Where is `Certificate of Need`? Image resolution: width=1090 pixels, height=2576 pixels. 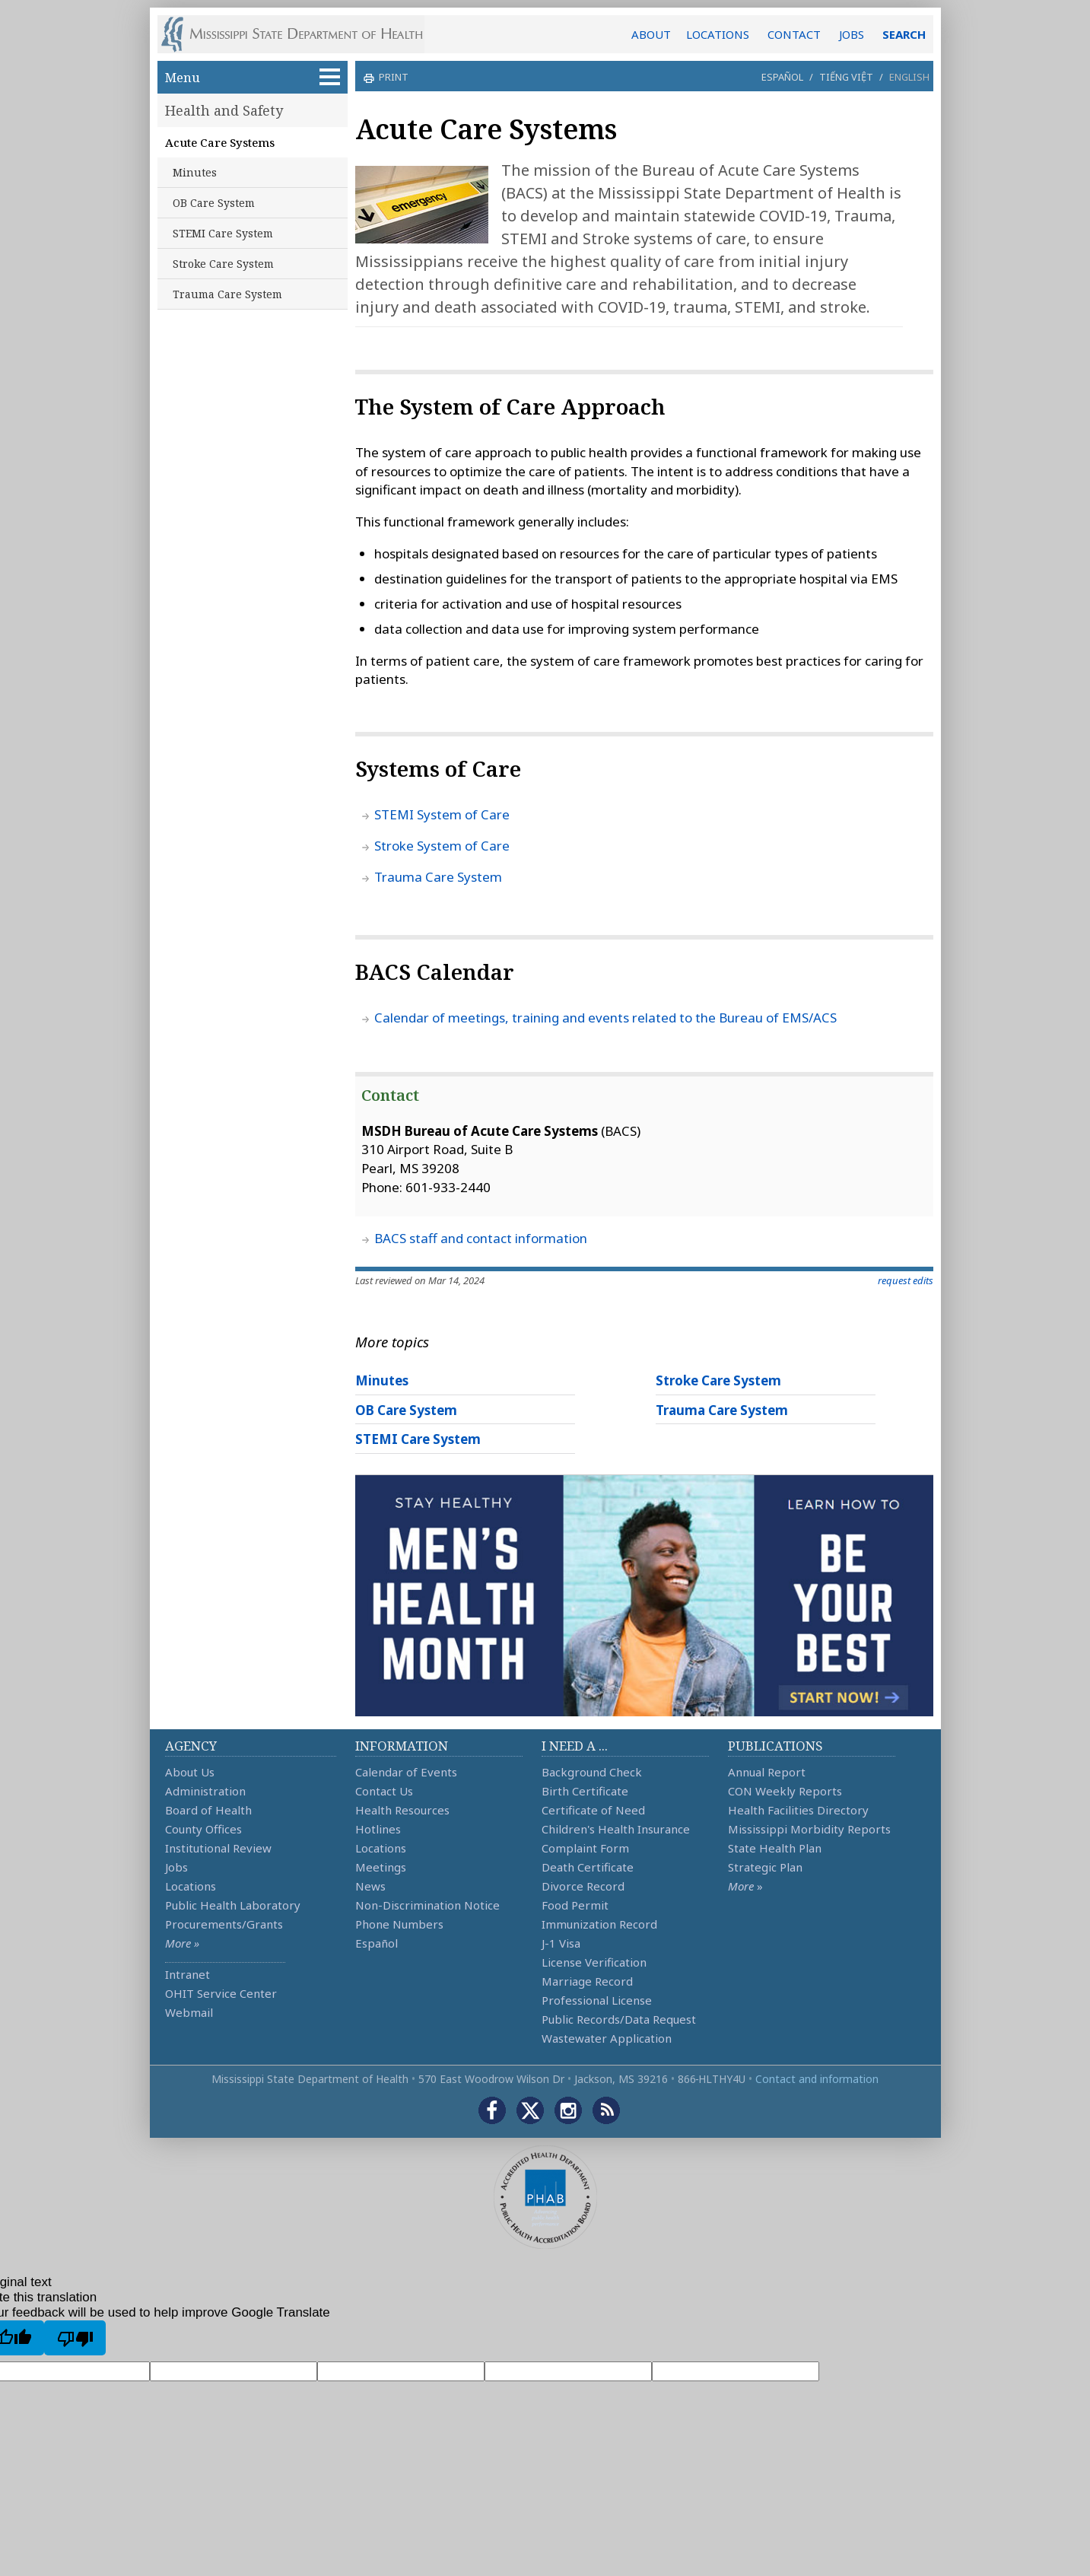 Certificate of Need is located at coordinates (593, 1810).